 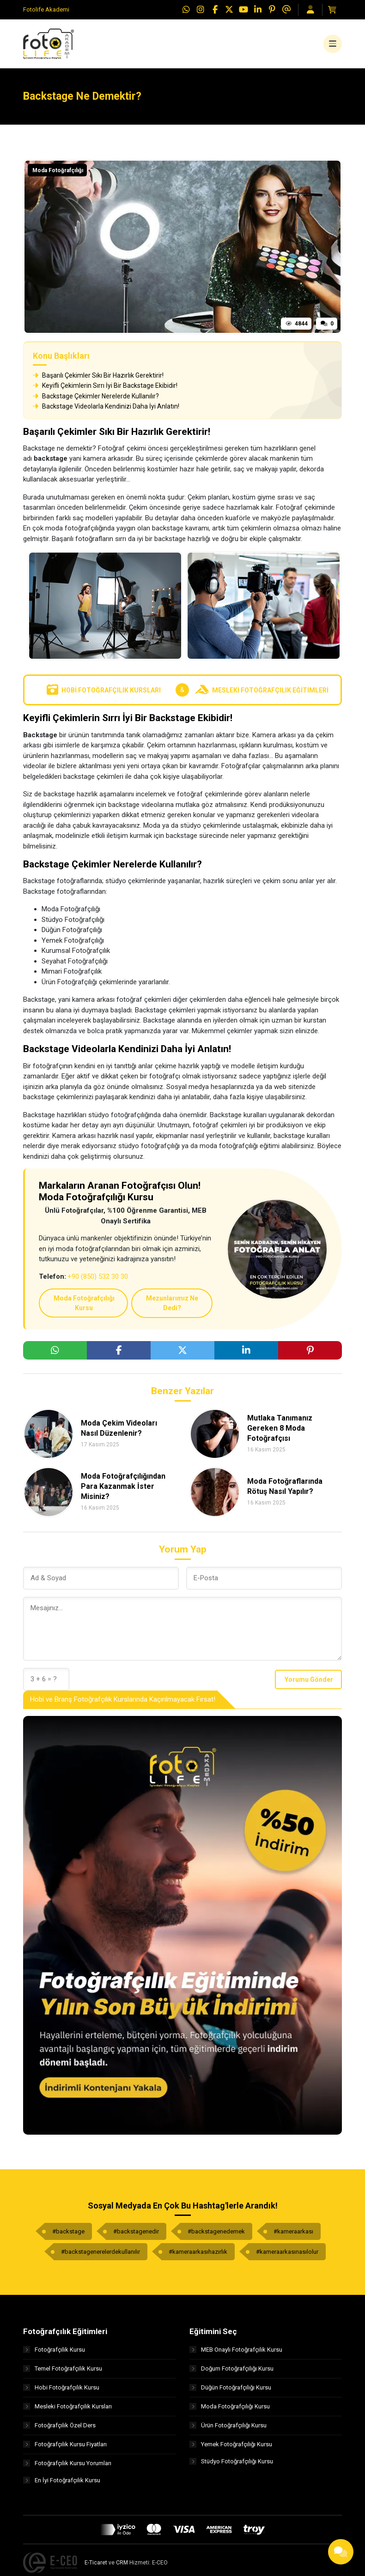 What do you see at coordinates (96, 399) in the screenshot?
I see `Backstage Çekimler Nerelerde Kullanılır?` at bounding box center [96, 399].